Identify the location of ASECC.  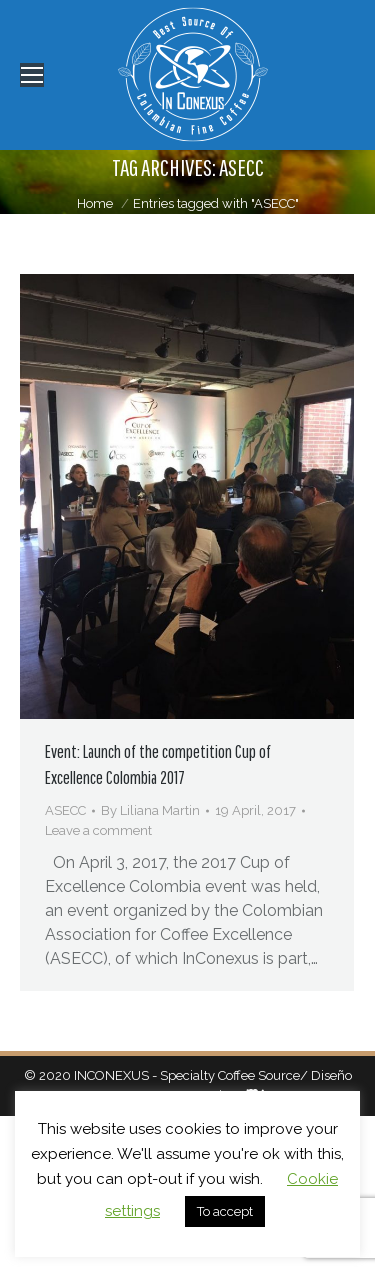
(65, 810).